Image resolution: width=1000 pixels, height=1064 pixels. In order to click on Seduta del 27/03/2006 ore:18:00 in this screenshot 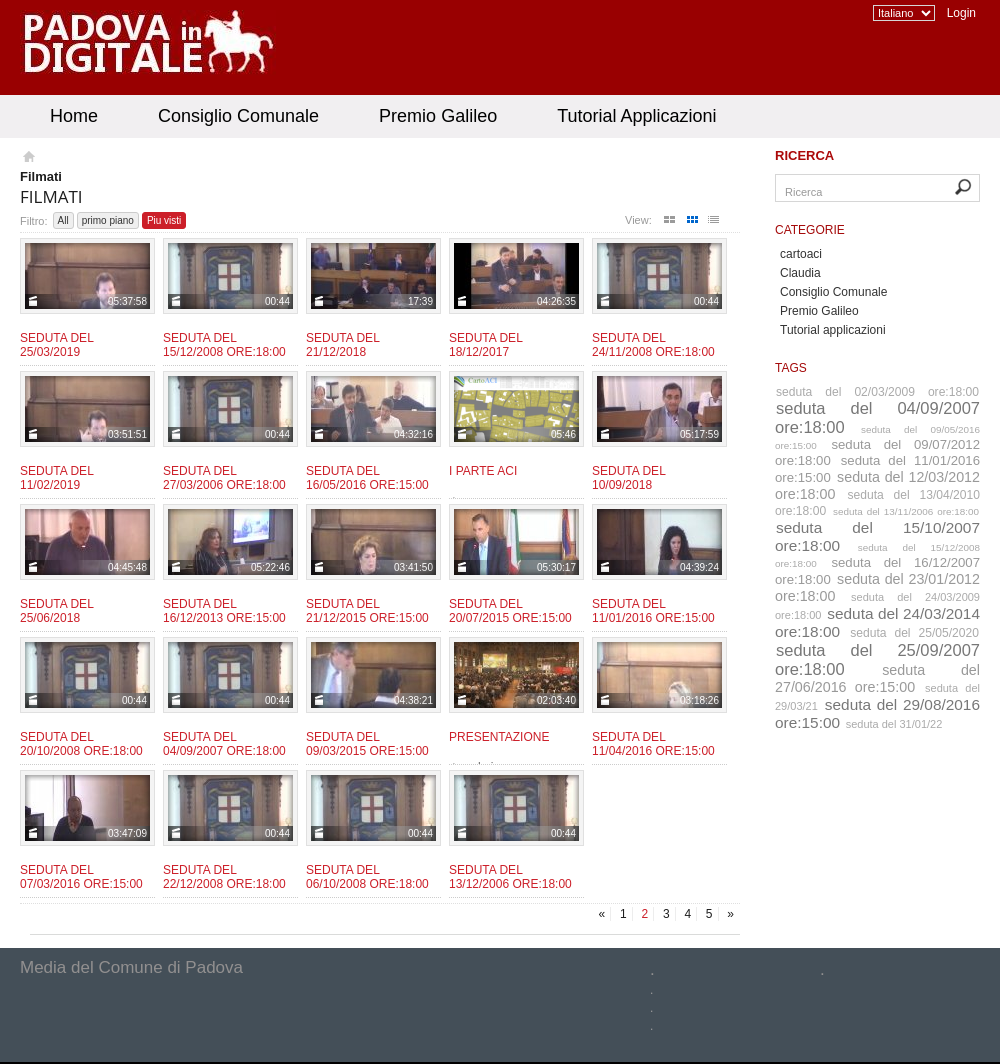, I will do `click(224, 478)`.